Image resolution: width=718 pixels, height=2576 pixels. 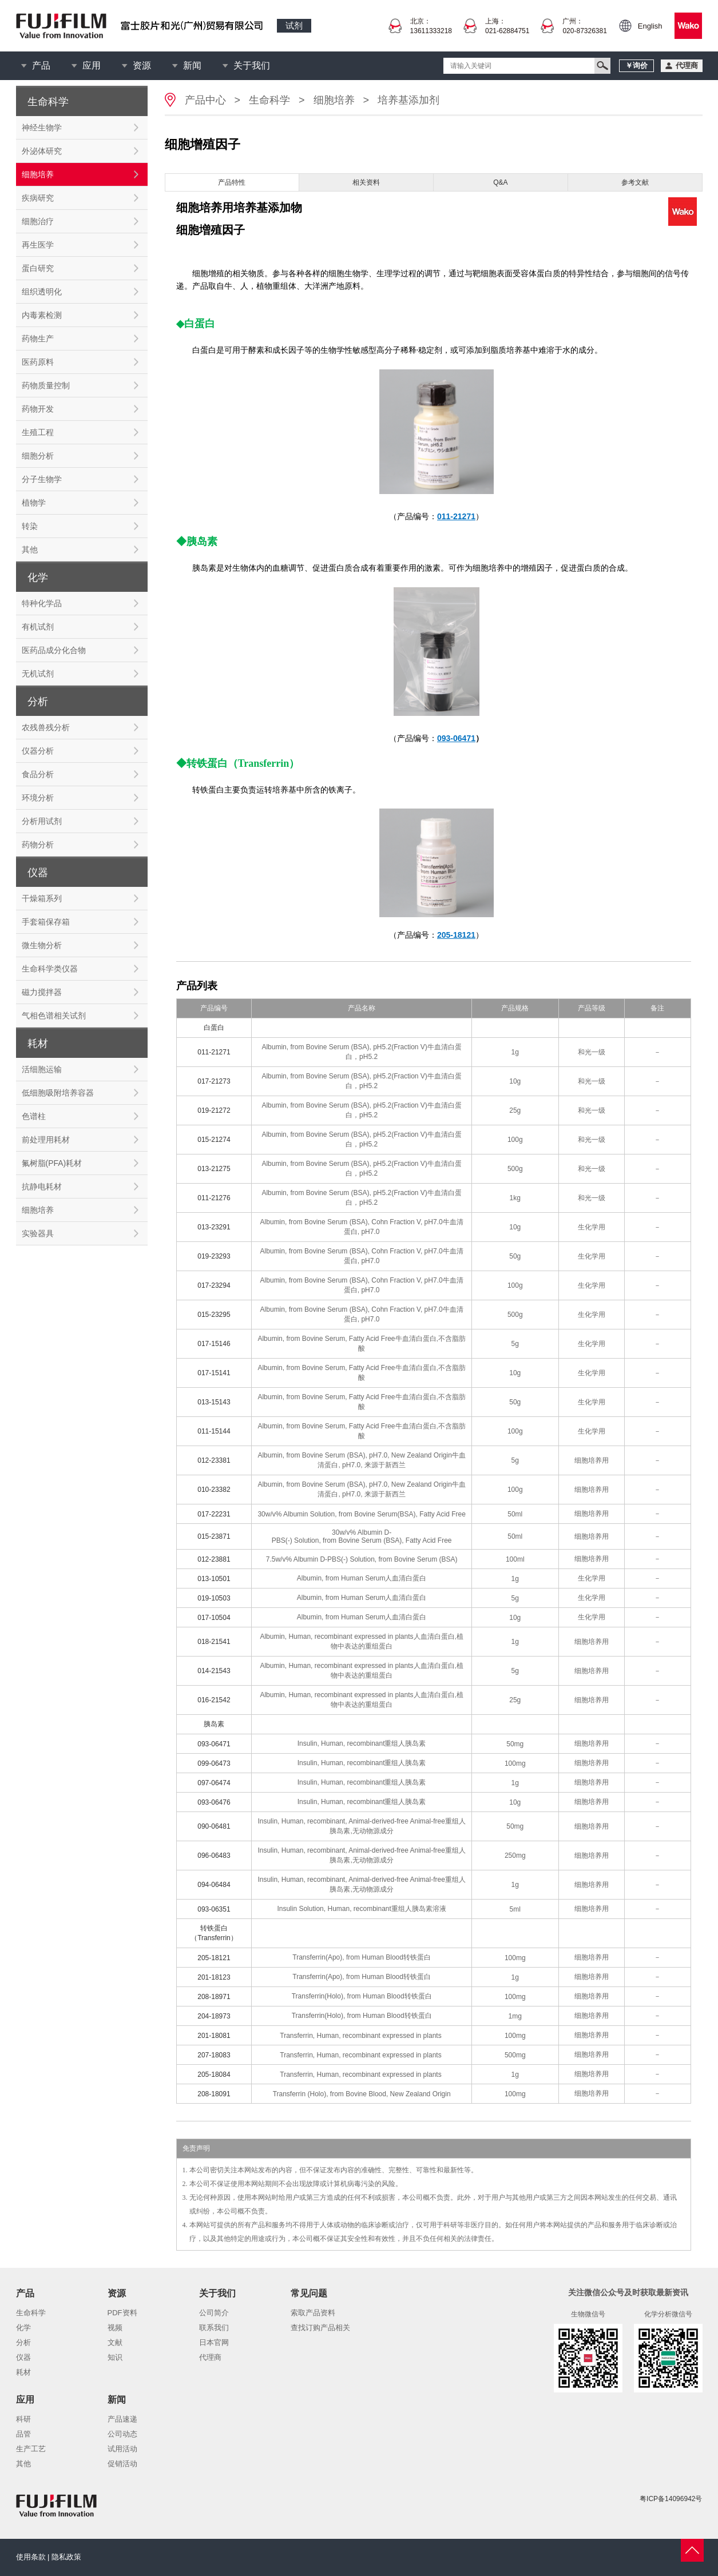 I want to click on 再生医学, so click(x=38, y=244).